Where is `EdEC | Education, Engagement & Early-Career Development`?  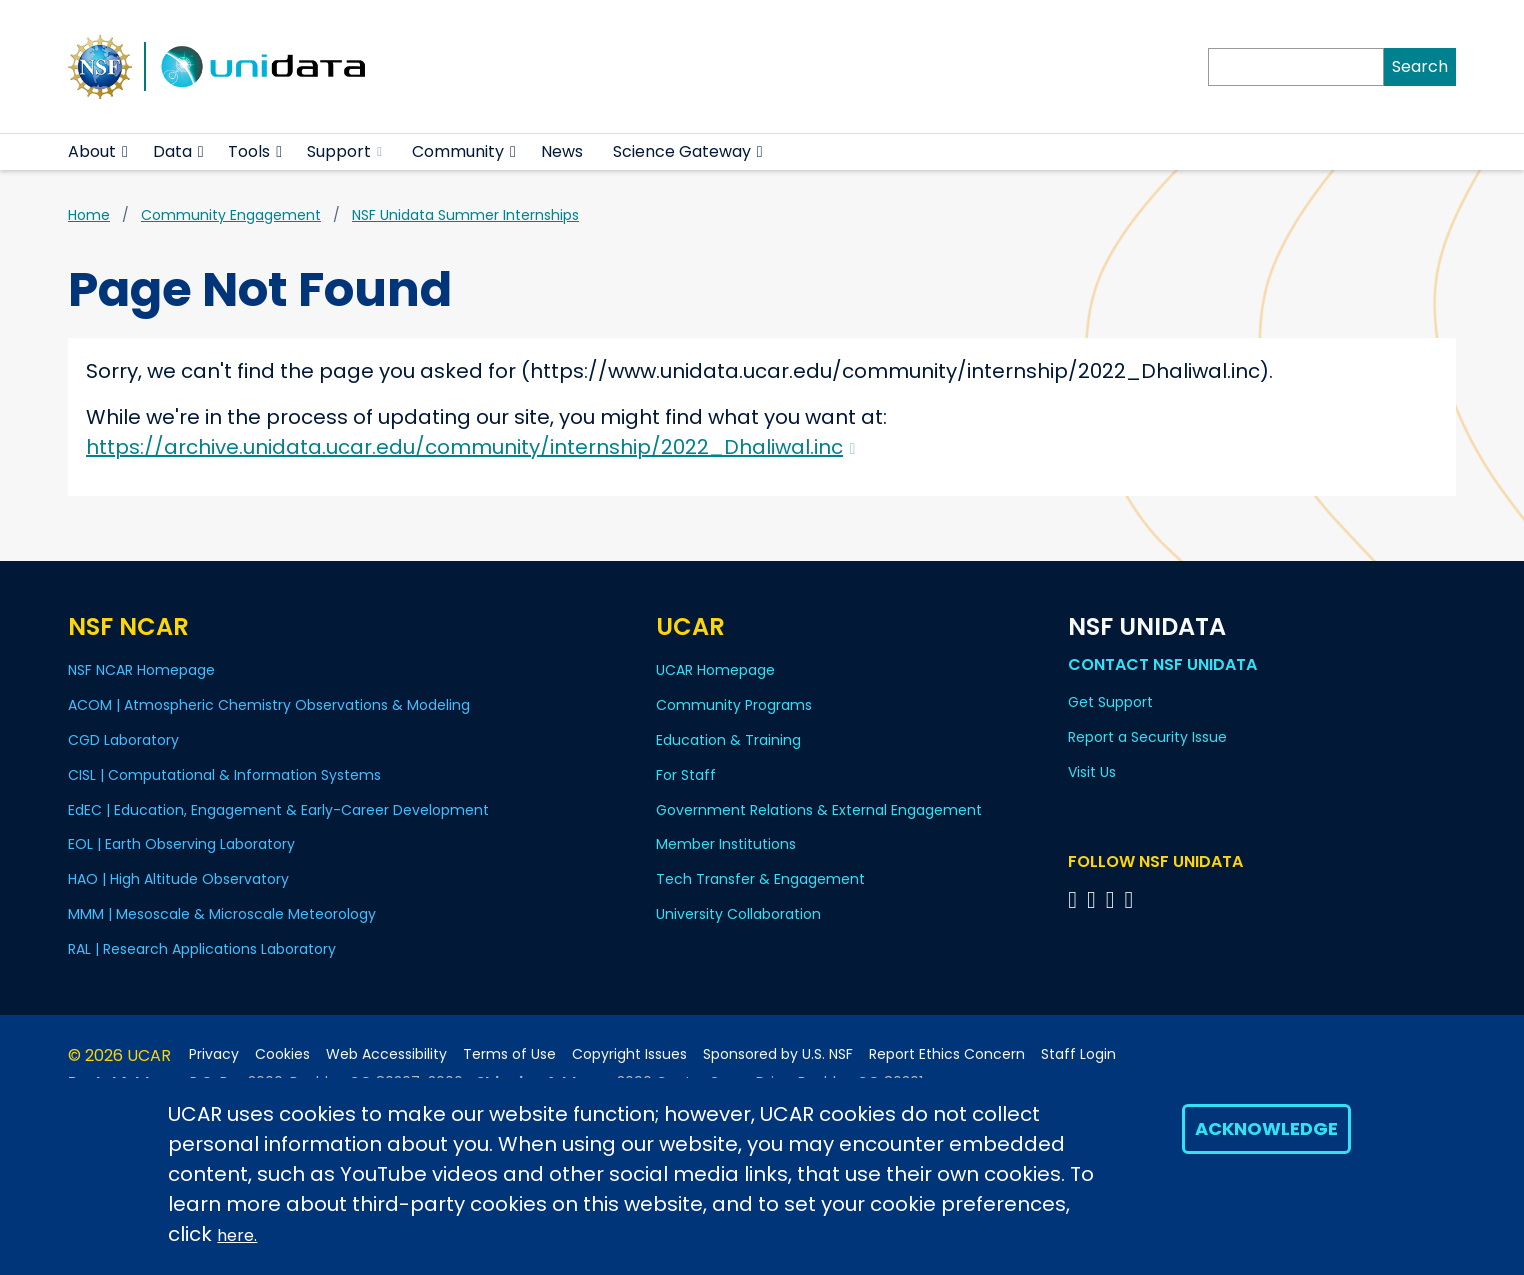 EdEC | Education, Engagement & Early-Career Development is located at coordinates (278, 810).